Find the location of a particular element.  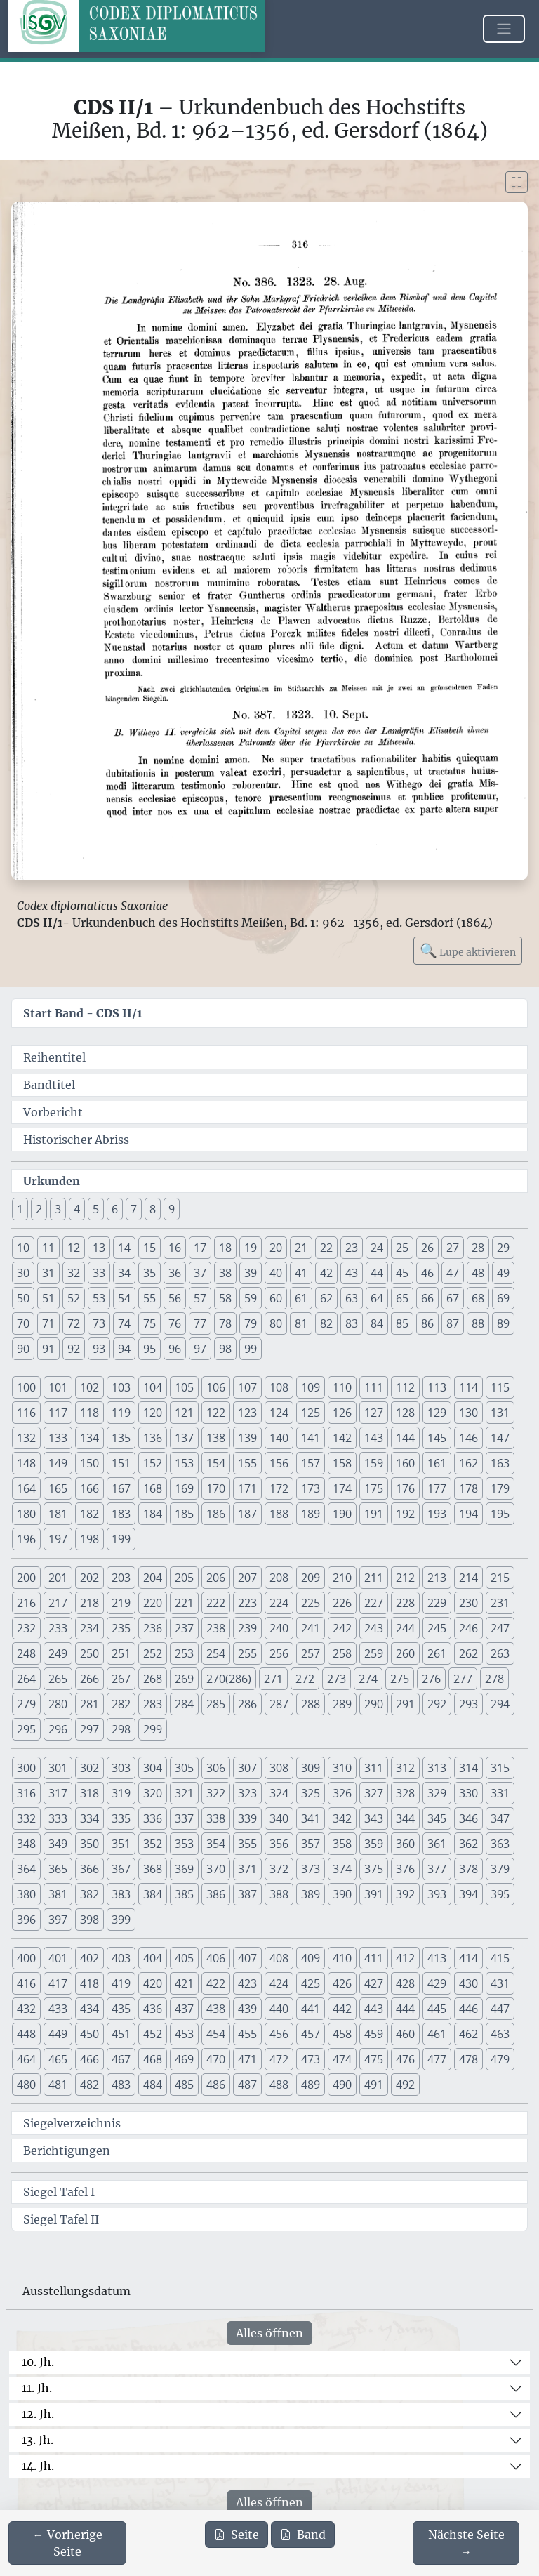

466 [button] is located at coordinates (89, 2059).